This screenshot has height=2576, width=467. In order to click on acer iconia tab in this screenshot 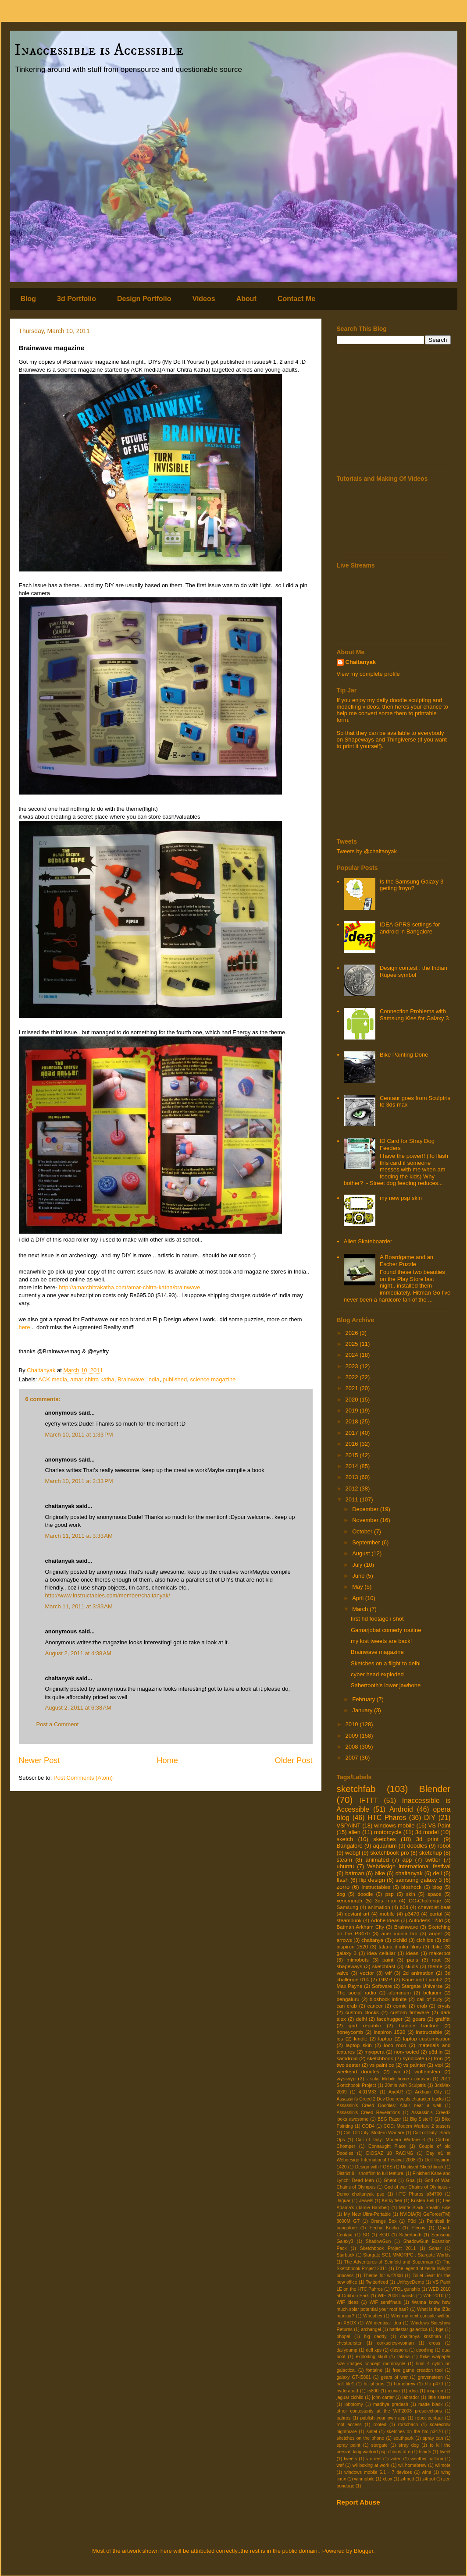, I will do `click(399, 1933)`.